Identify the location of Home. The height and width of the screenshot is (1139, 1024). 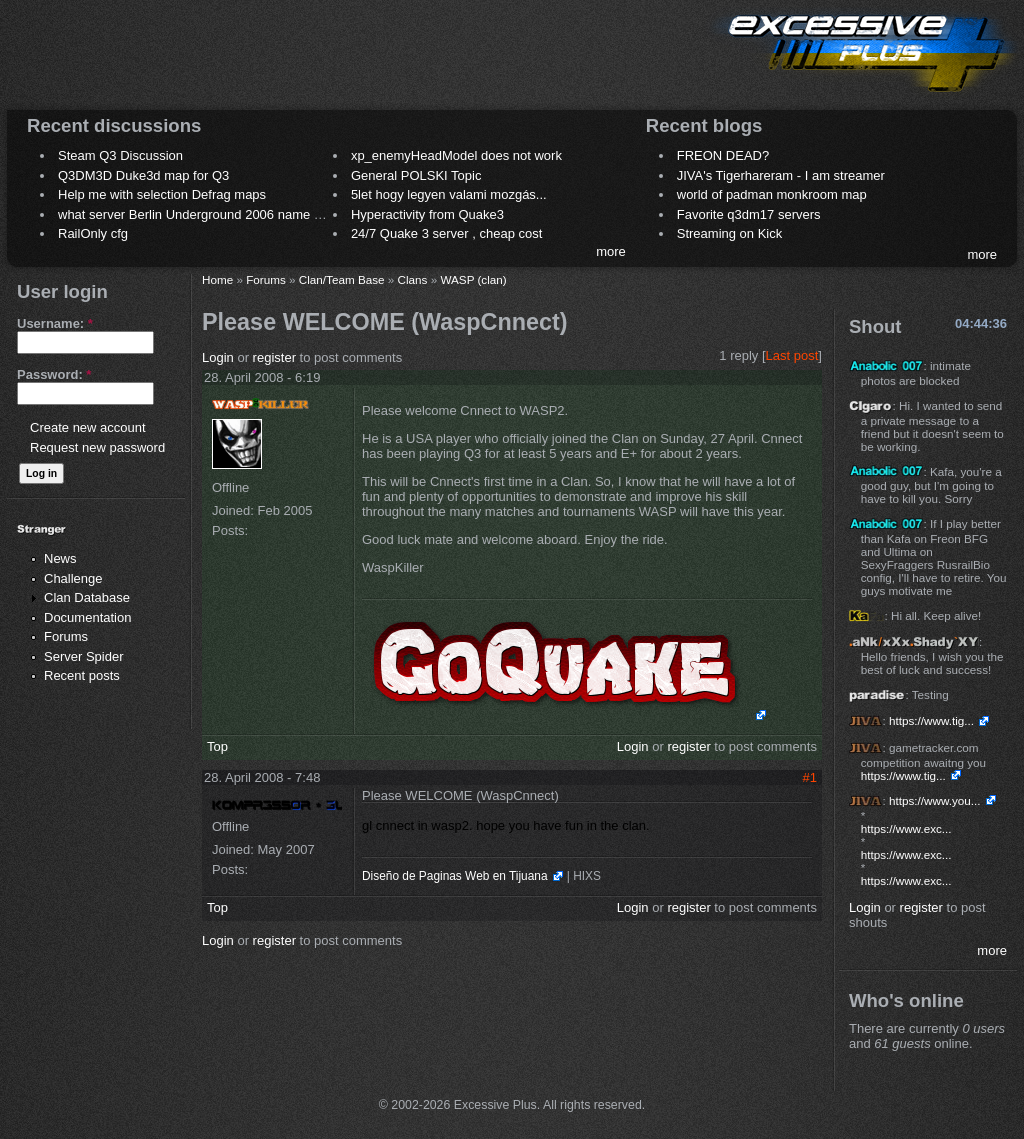
(217, 279).